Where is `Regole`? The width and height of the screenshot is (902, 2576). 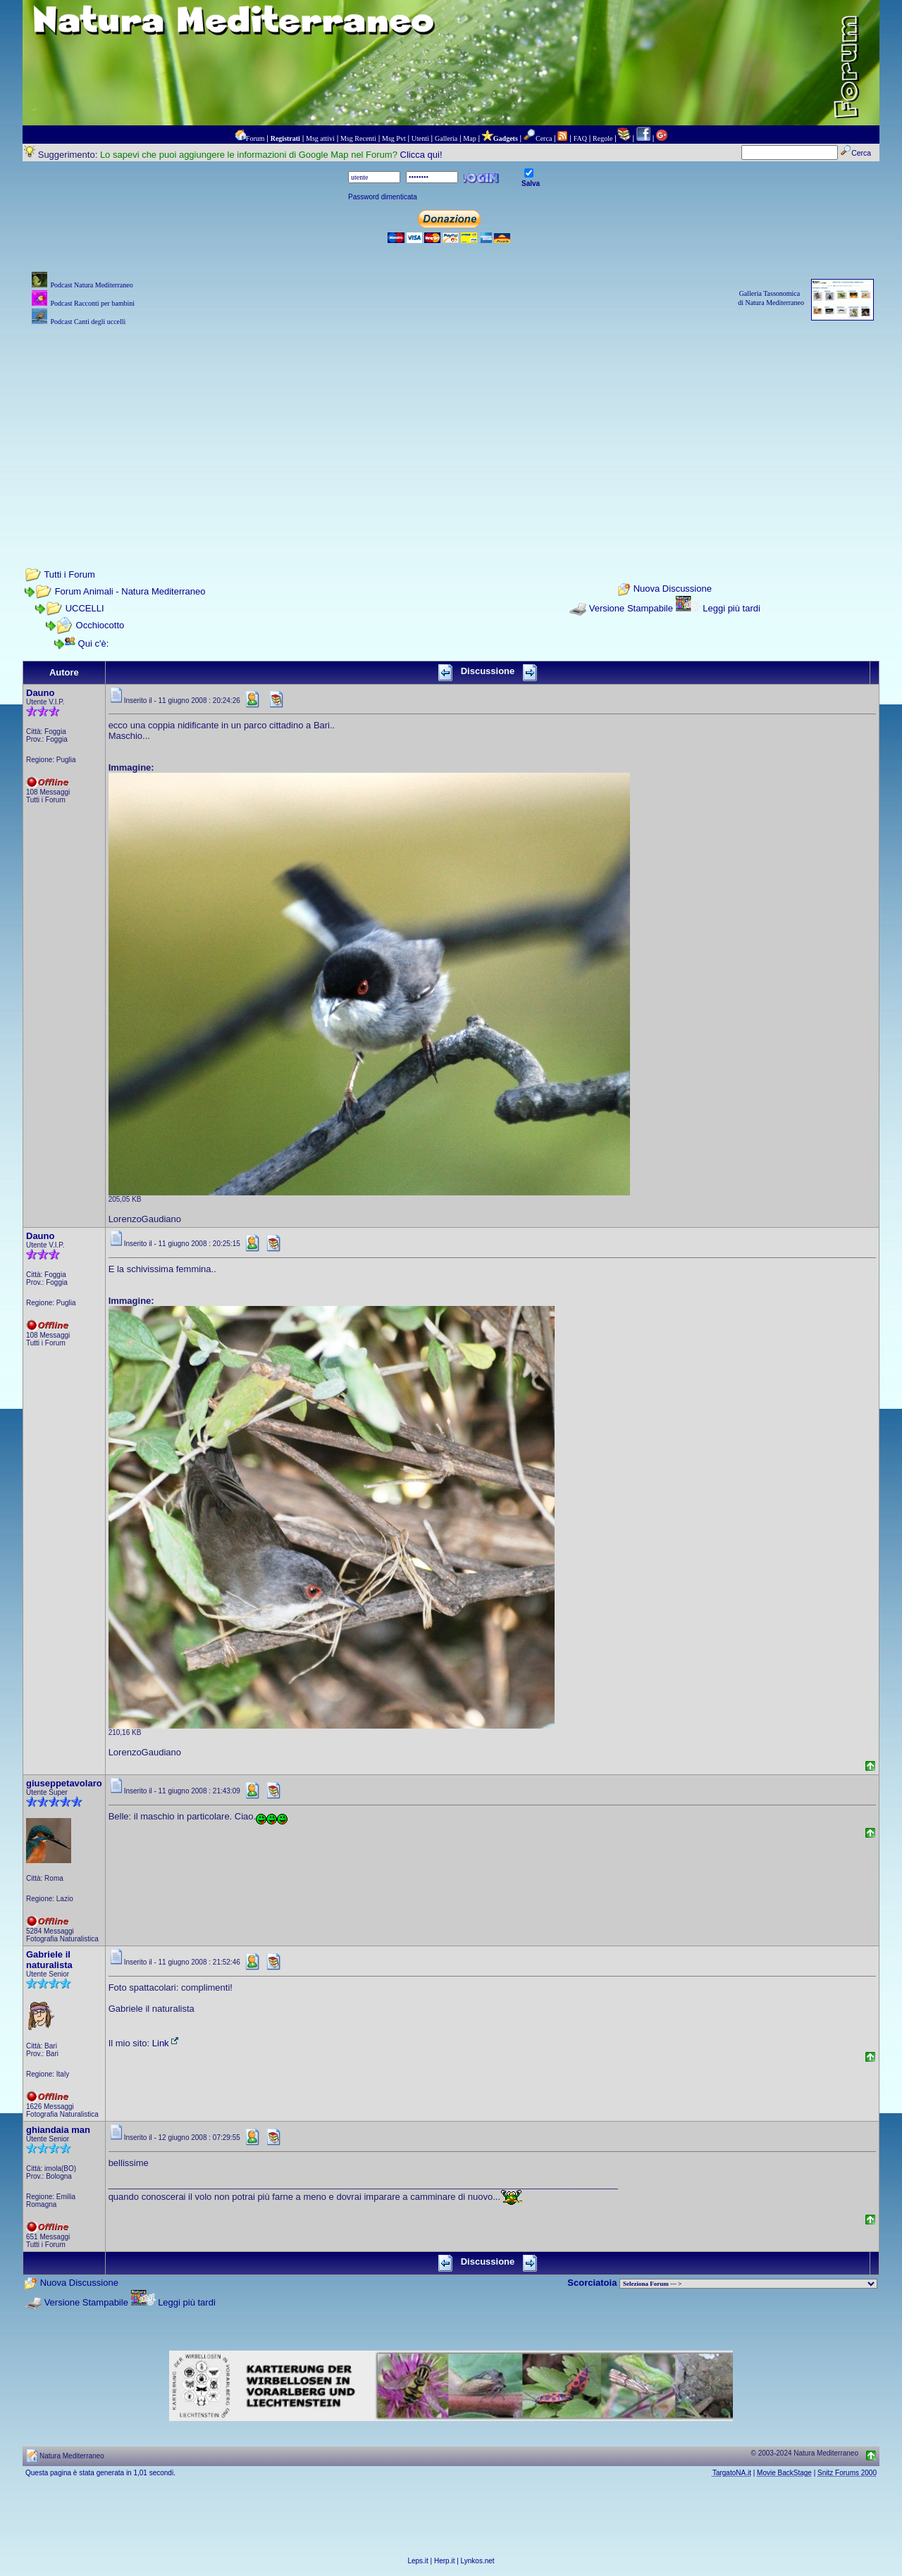 Regole is located at coordinates (602, 138).